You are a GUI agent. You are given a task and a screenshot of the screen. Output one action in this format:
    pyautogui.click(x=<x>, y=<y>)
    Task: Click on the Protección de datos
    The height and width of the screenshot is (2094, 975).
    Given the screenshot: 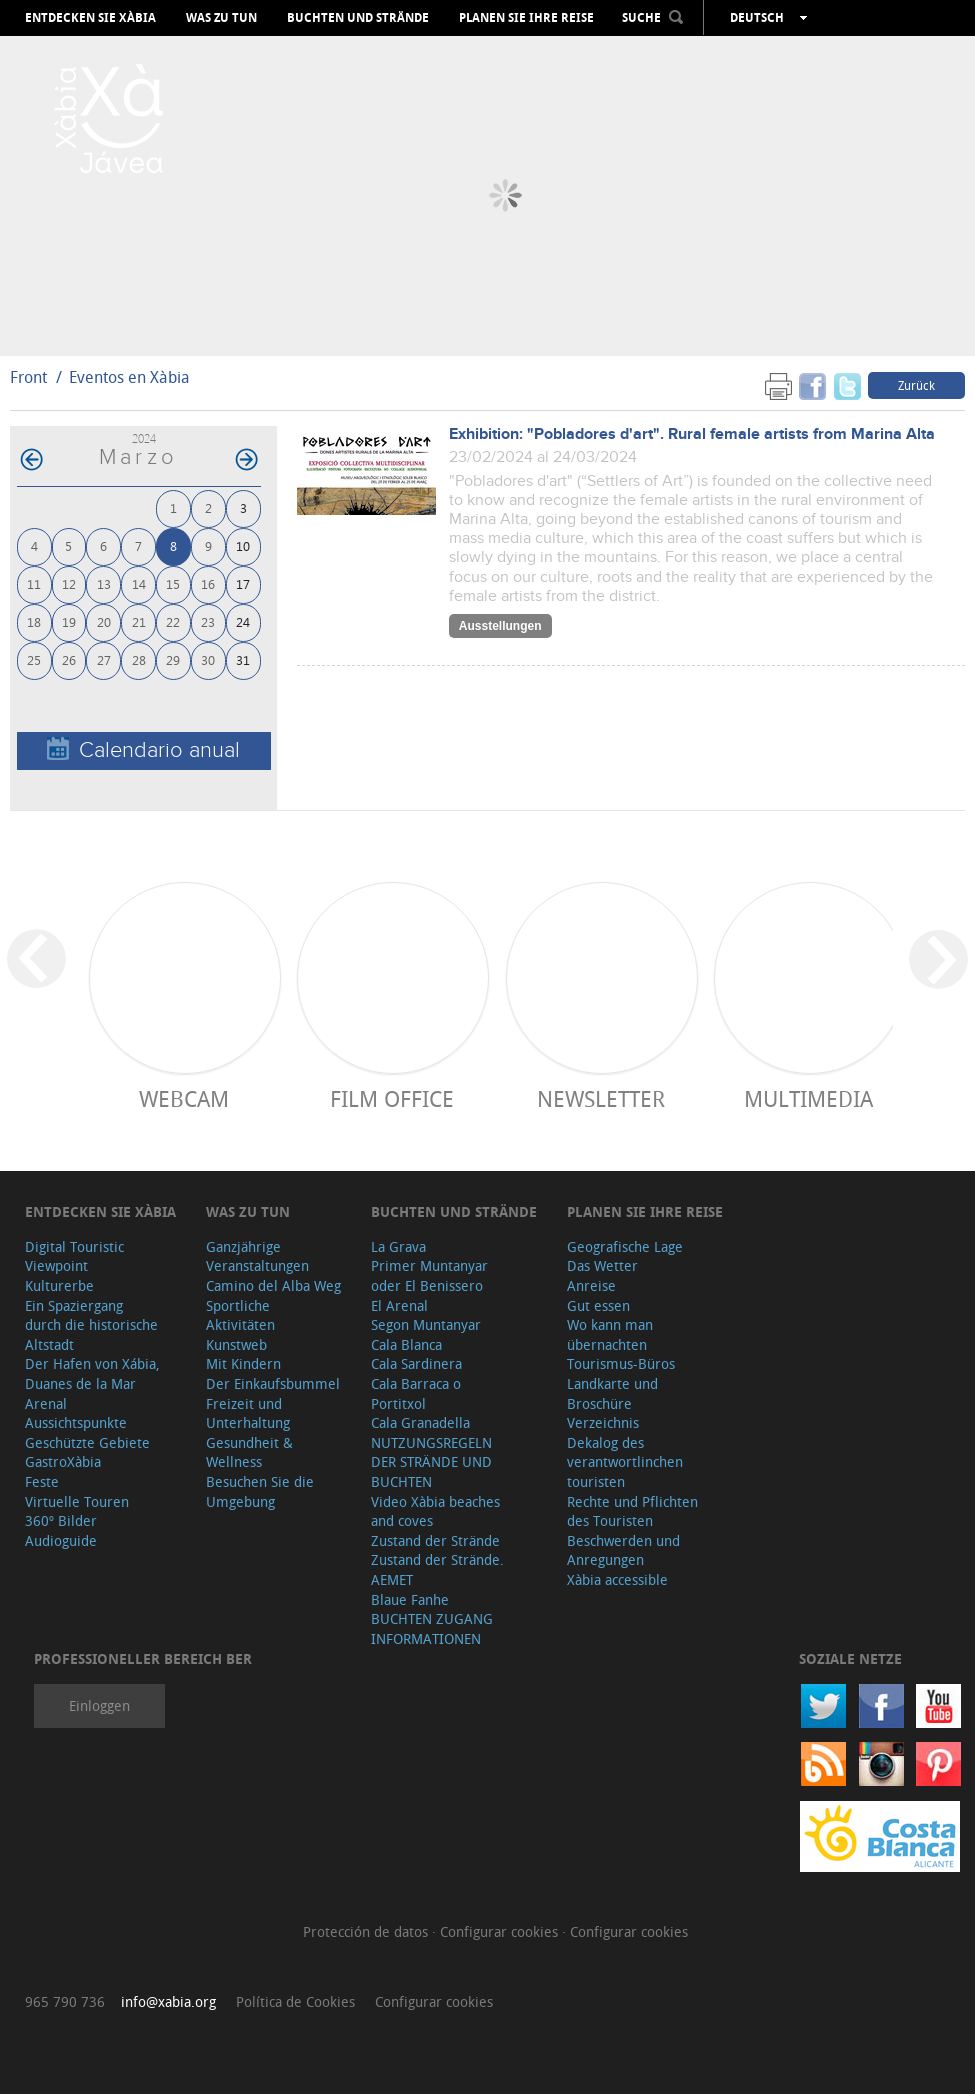 What is the action you would take?
    pyautogui.click(x=367, y=1931)
    